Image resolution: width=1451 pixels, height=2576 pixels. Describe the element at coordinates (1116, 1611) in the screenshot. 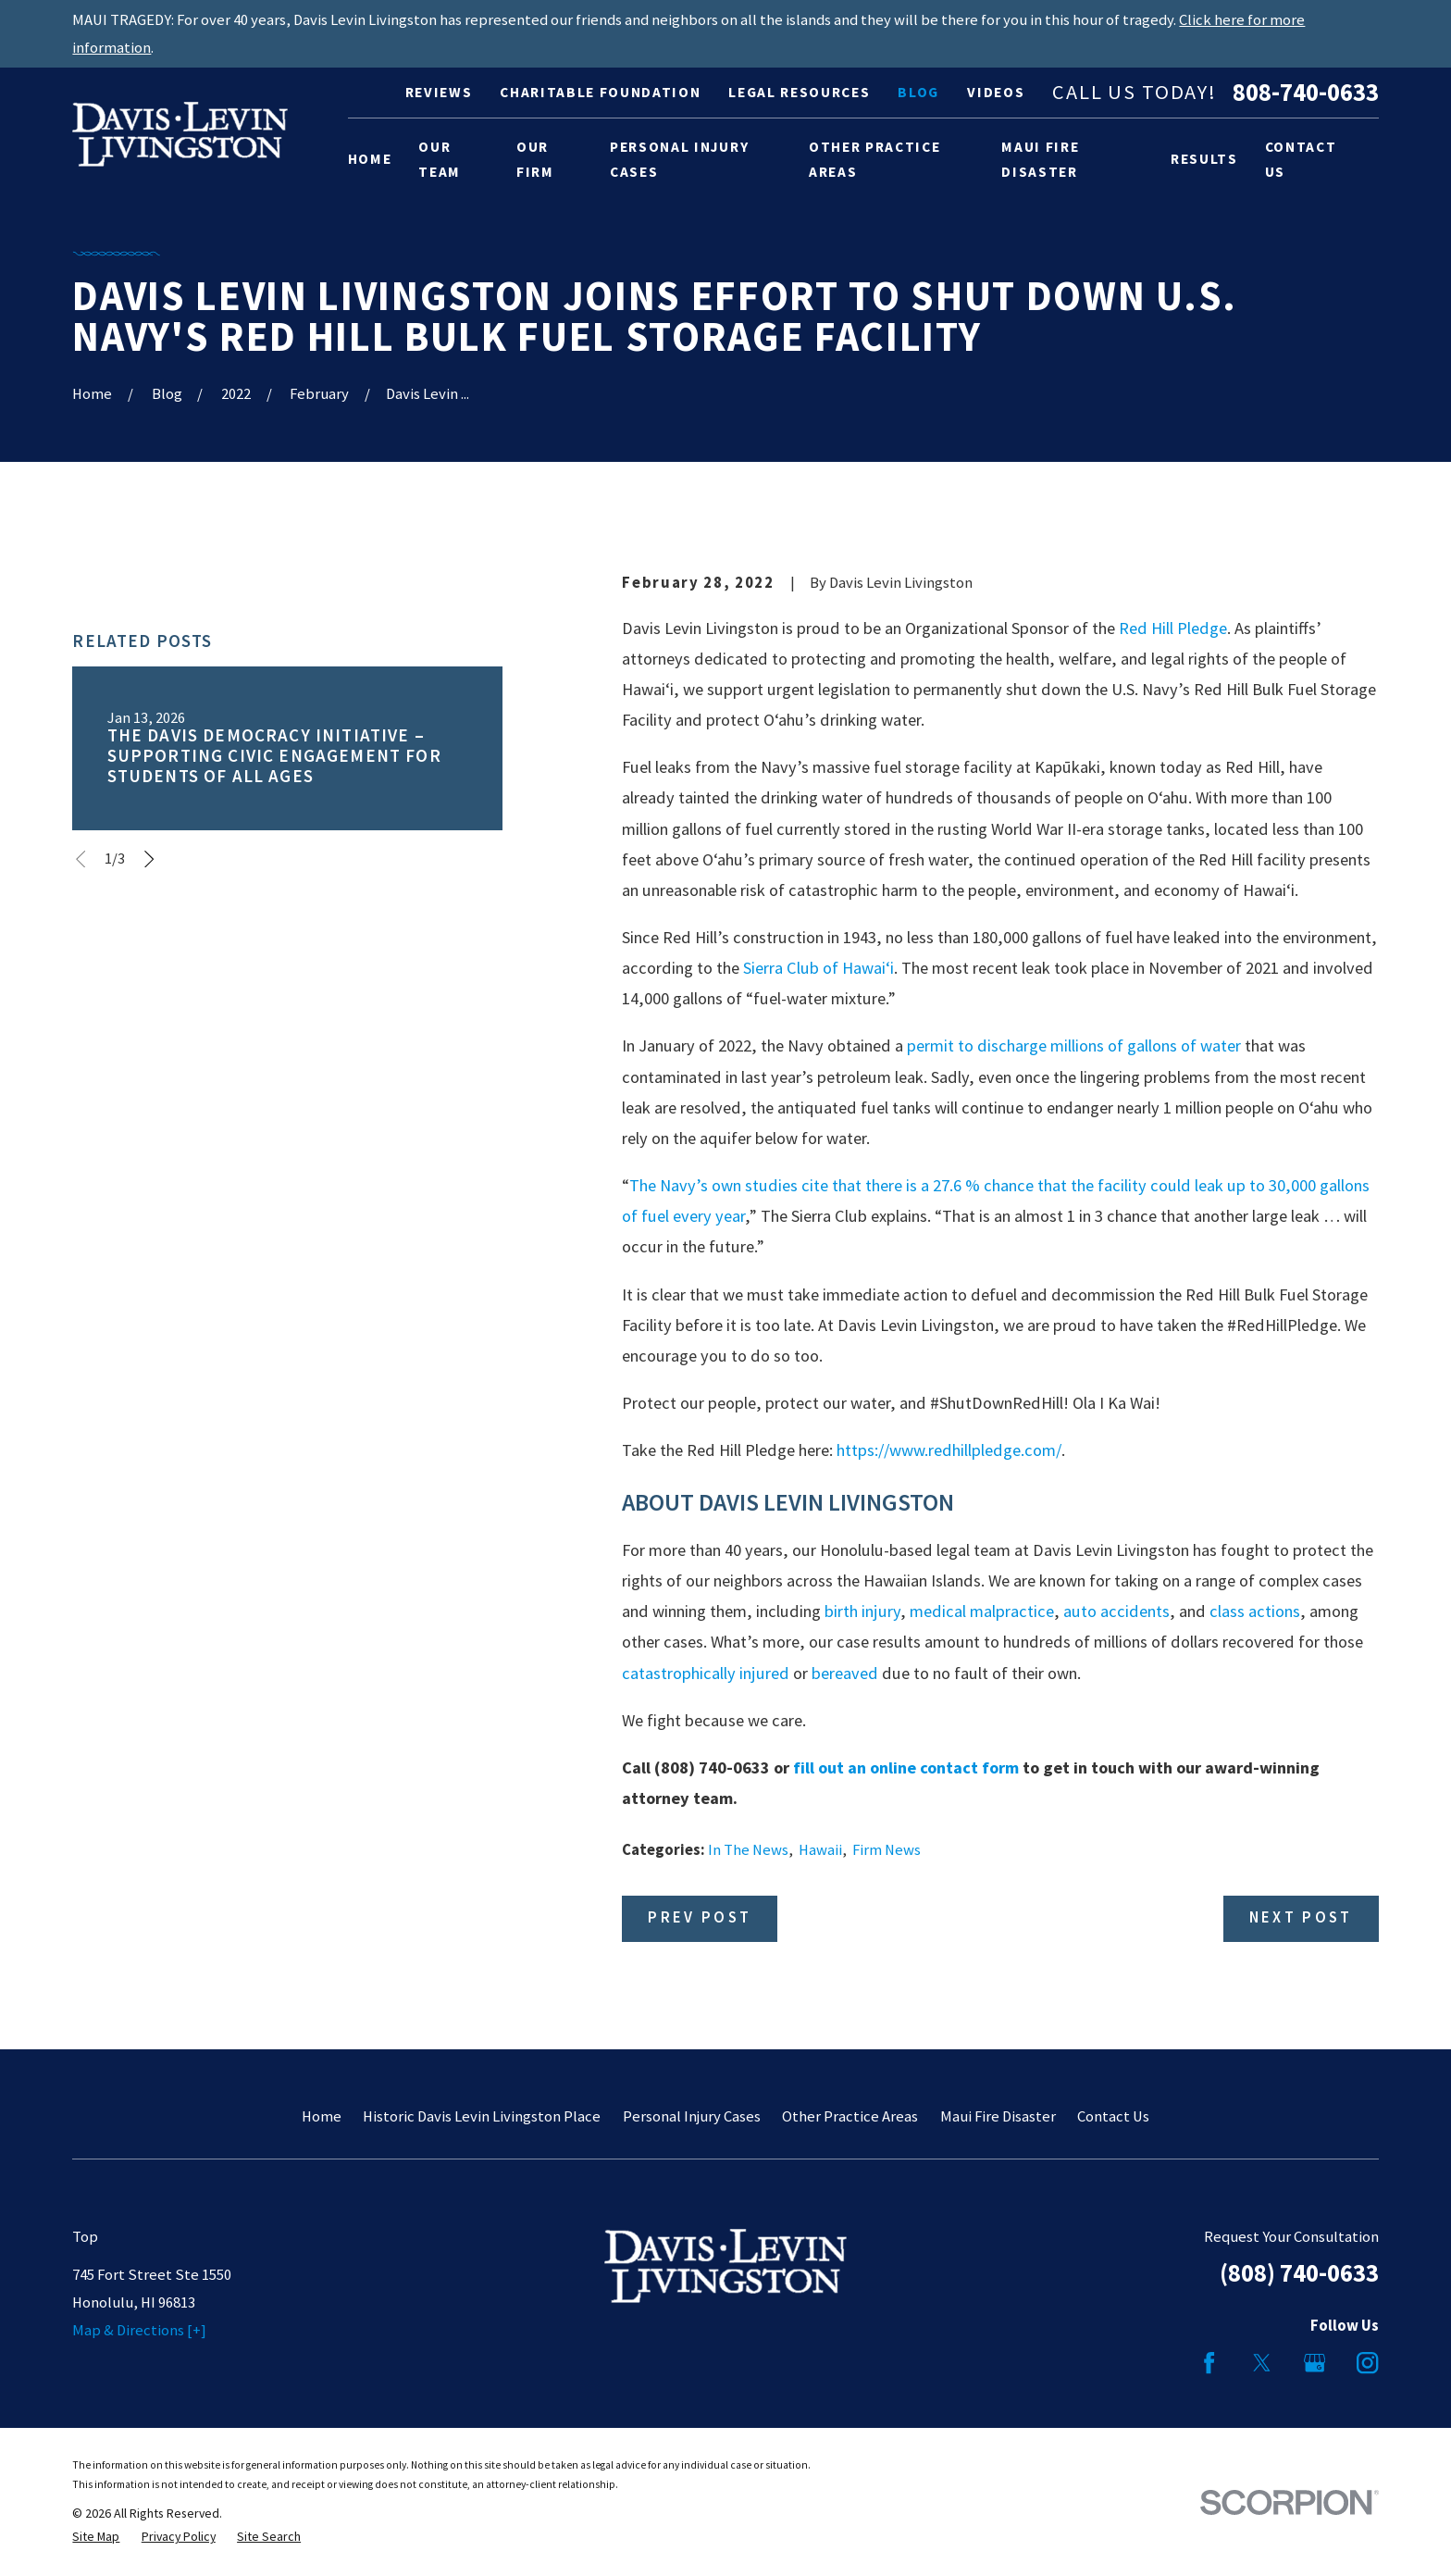

I see `auto accidents` at that location.